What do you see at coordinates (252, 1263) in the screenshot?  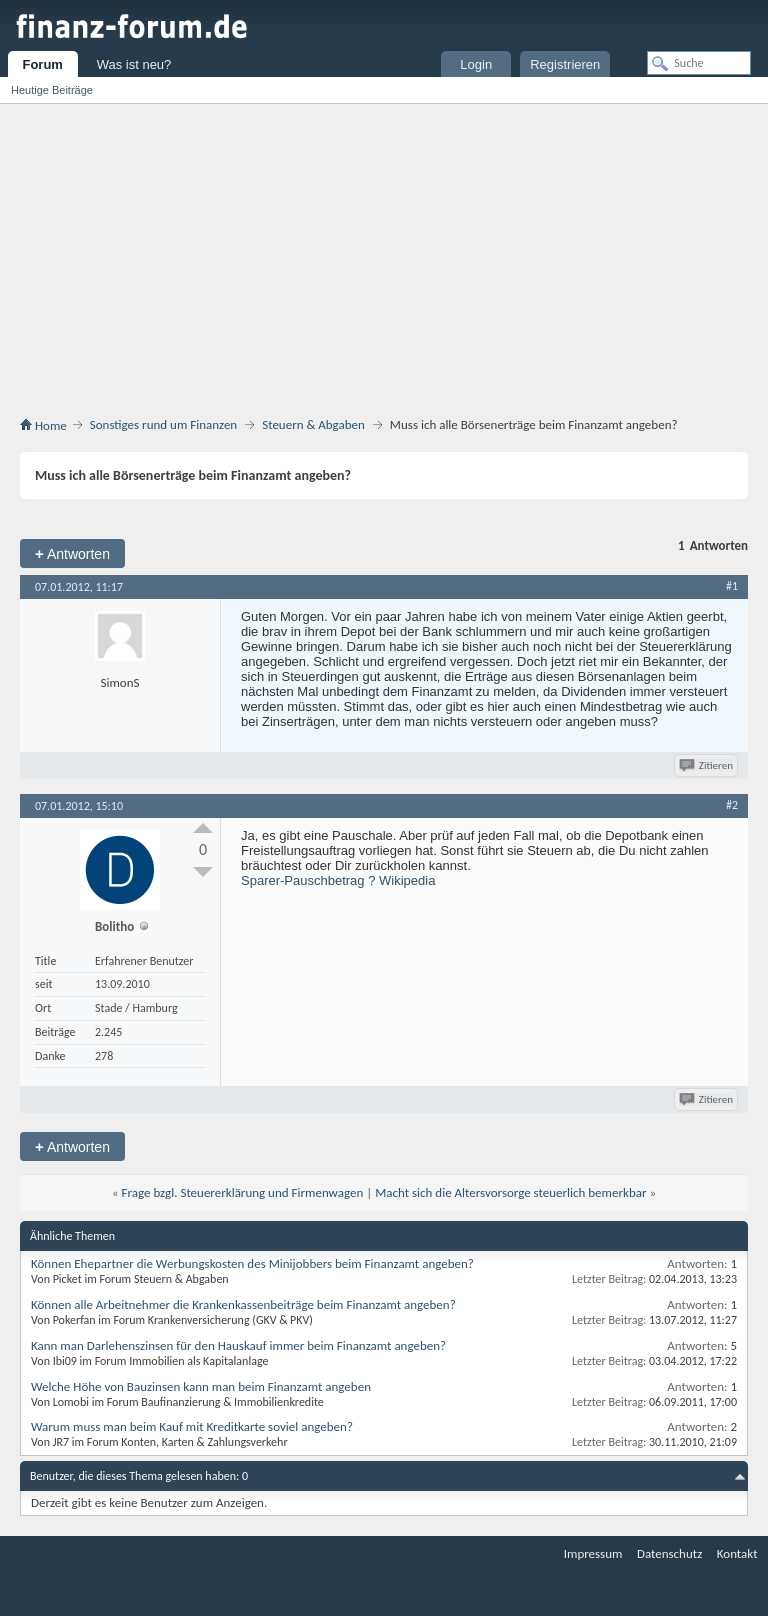 I see `Können Ehepartner die Werbungskosten des Minijobbers beim Finanzamt angeben?` at bounding box center [252, 1263].